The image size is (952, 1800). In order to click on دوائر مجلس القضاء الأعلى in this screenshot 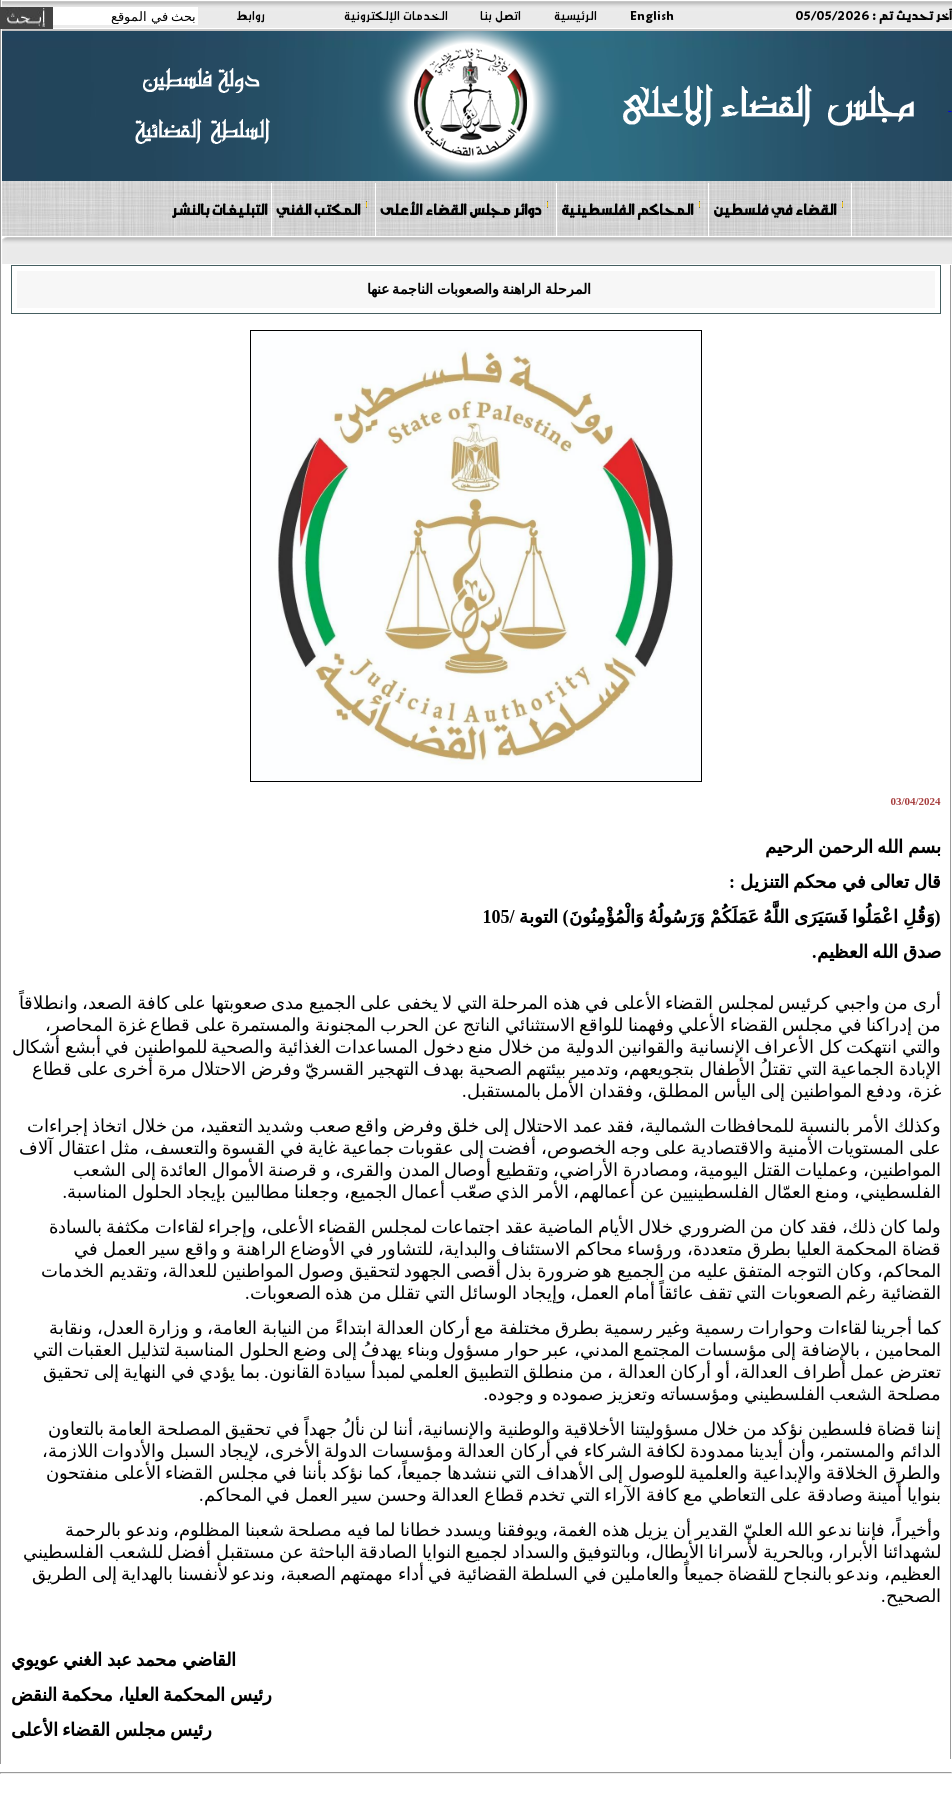, I will do `click(465, 208)`.